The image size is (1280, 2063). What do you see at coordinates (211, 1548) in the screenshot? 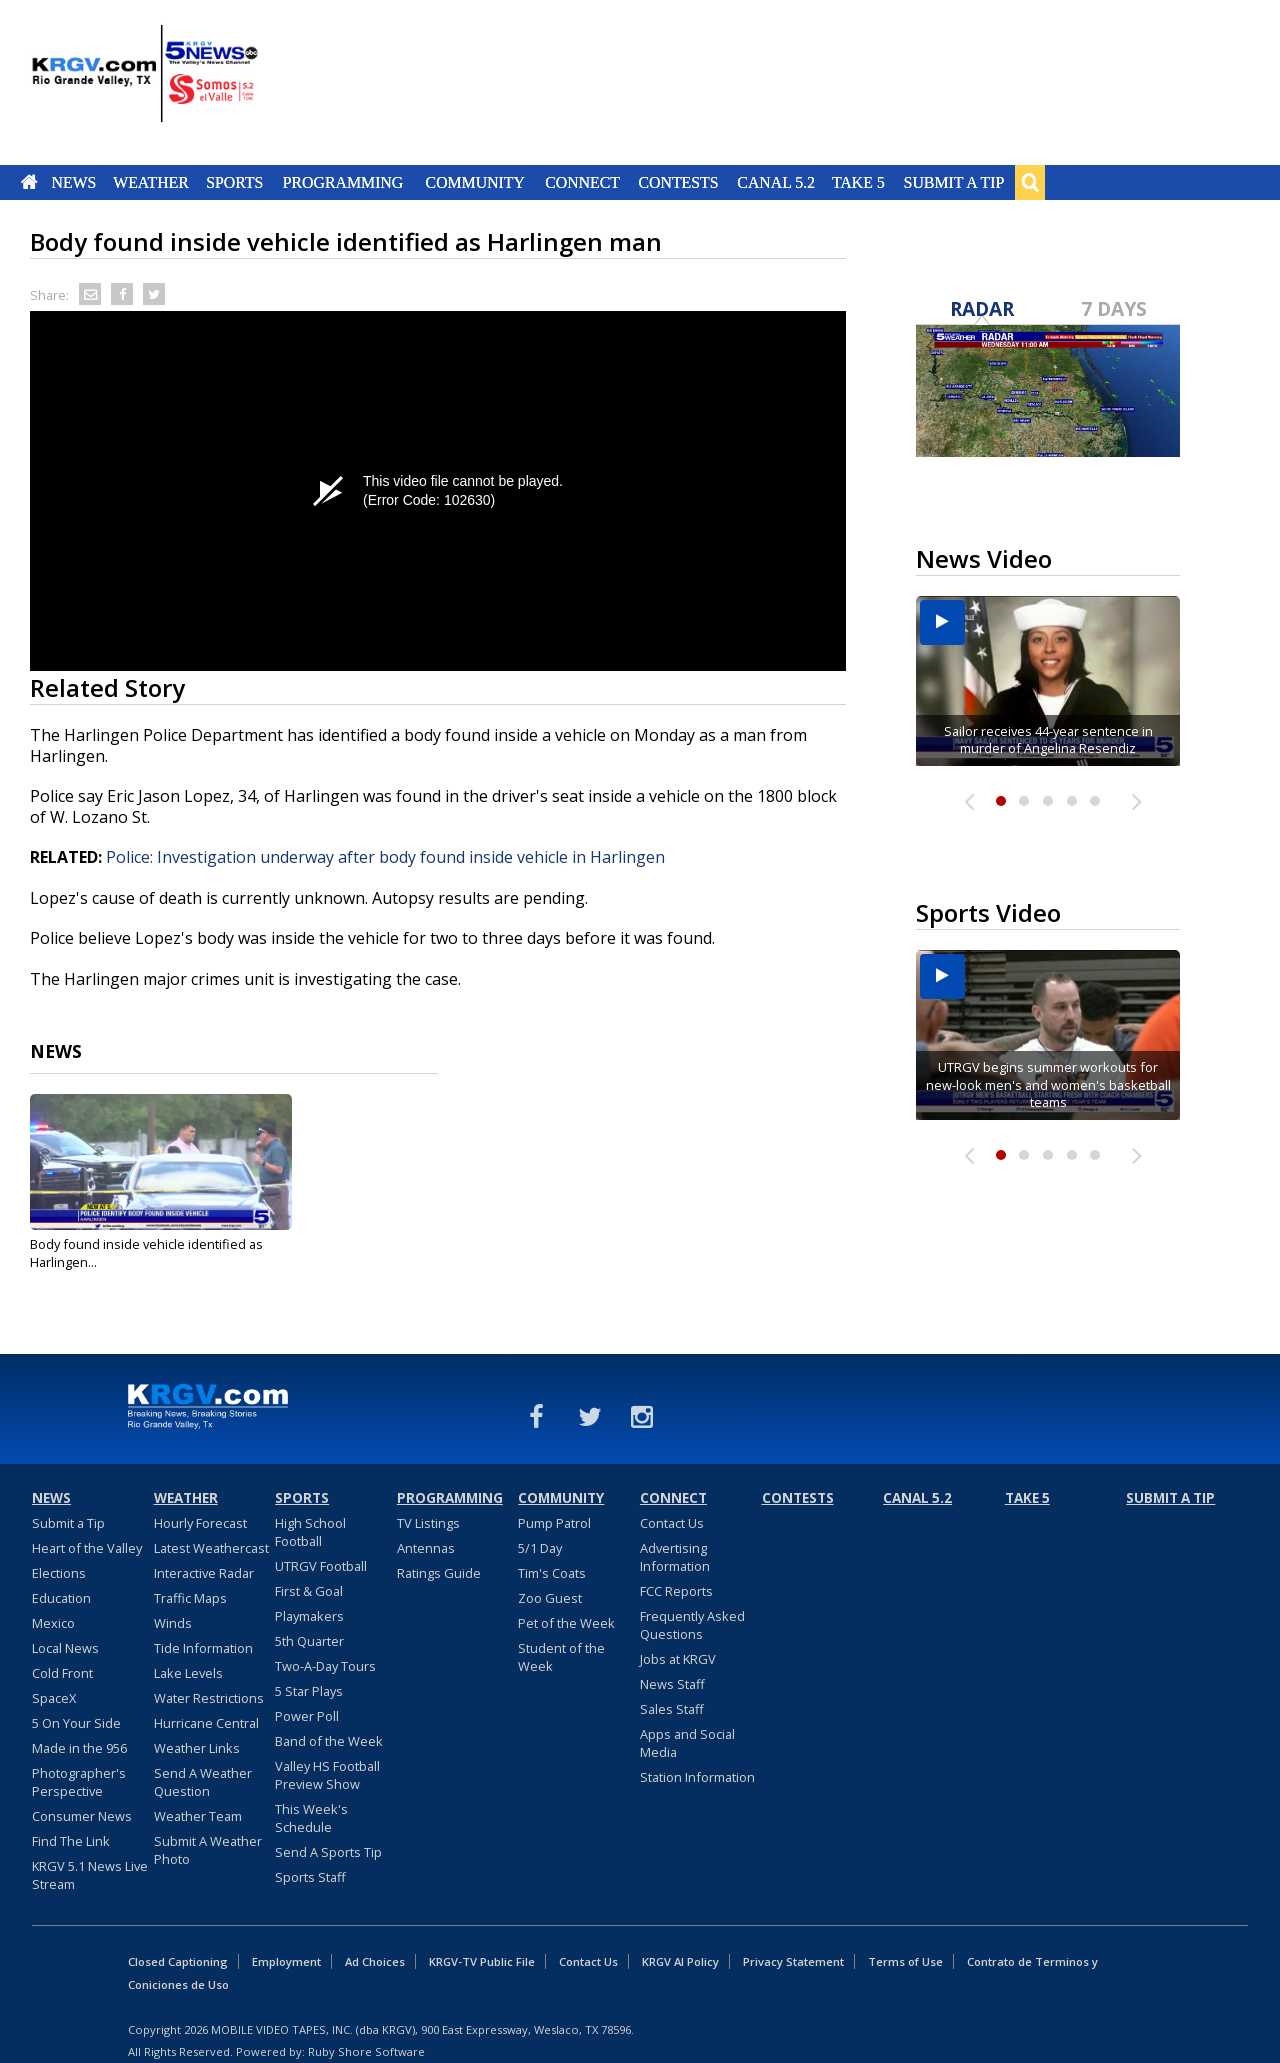
I see `Latest Weathercast` at bounding box center [211, 1548].